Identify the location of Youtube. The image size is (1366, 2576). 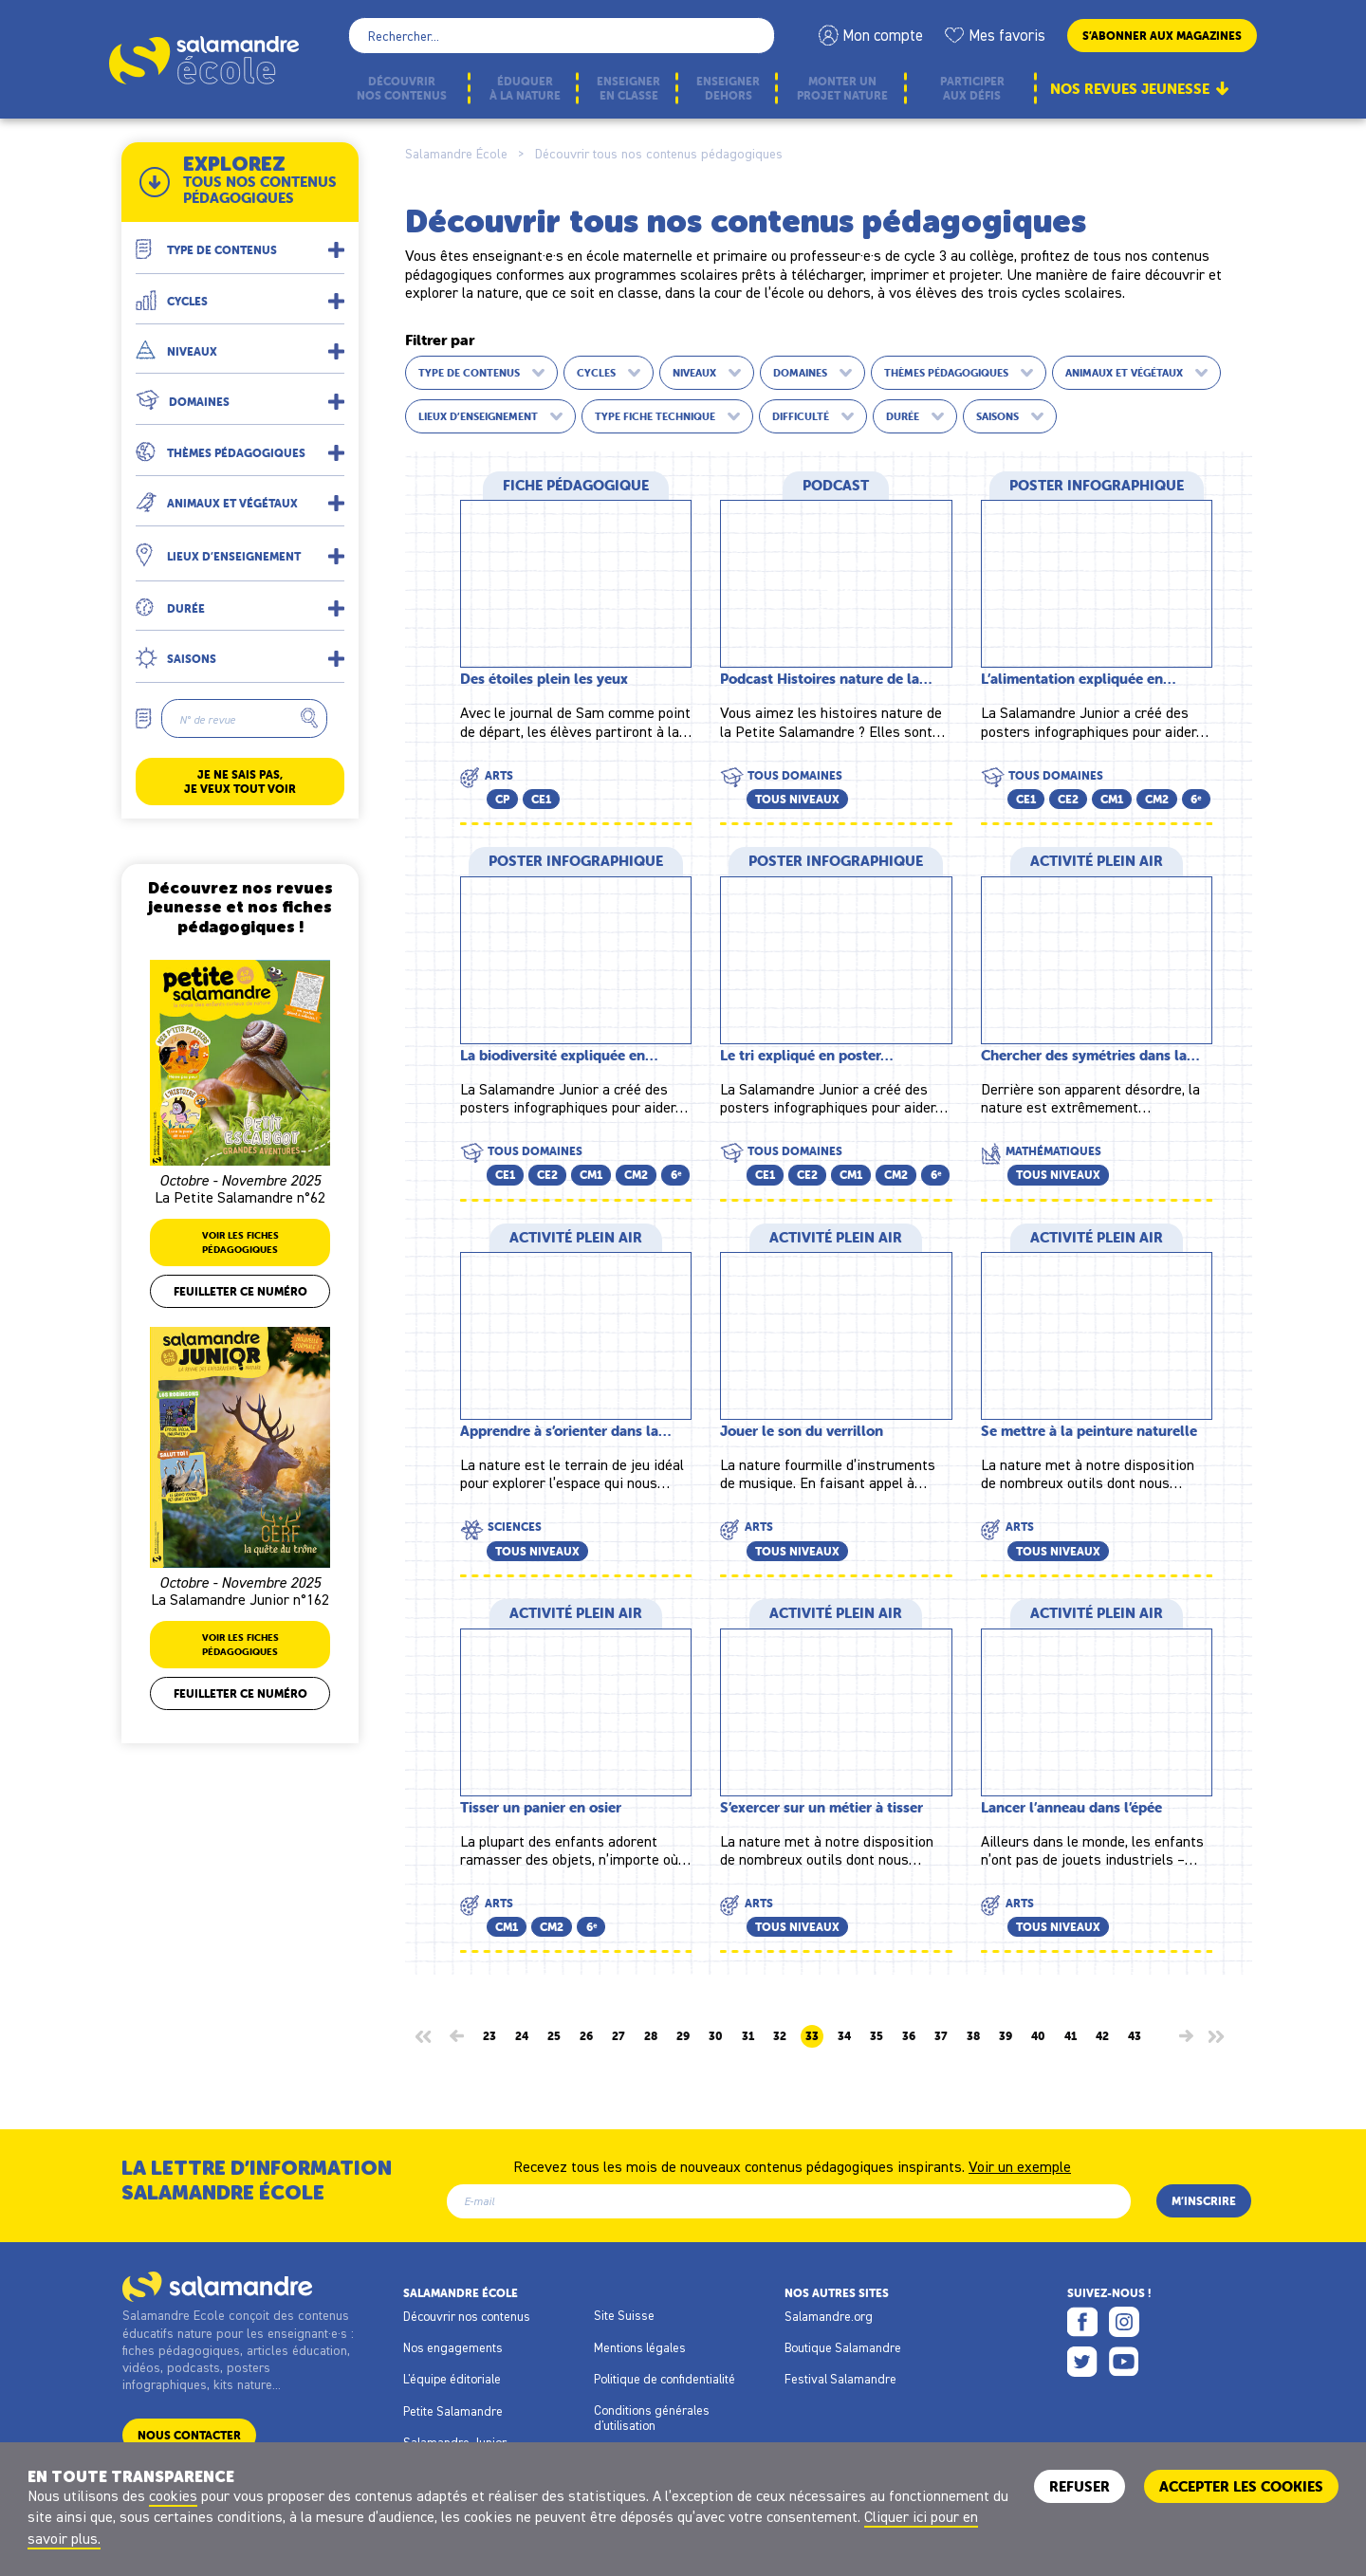
(1124, 2361).